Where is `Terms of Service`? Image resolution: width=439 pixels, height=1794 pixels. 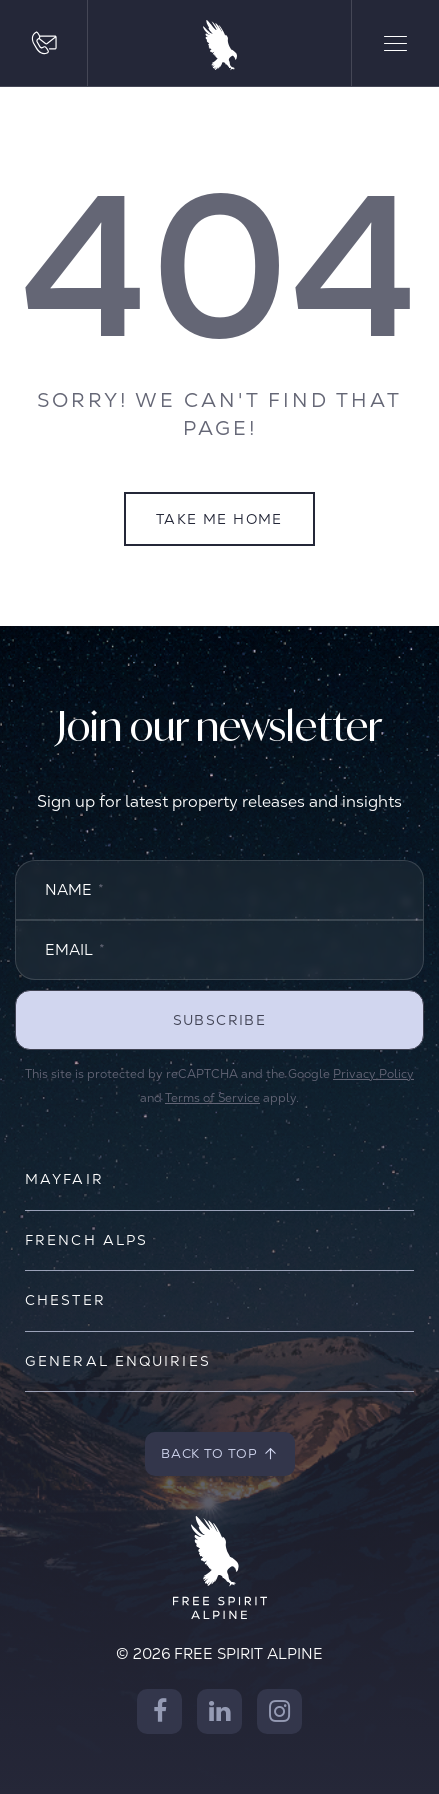 Terms of Service is located at coordinates (212, 1098).